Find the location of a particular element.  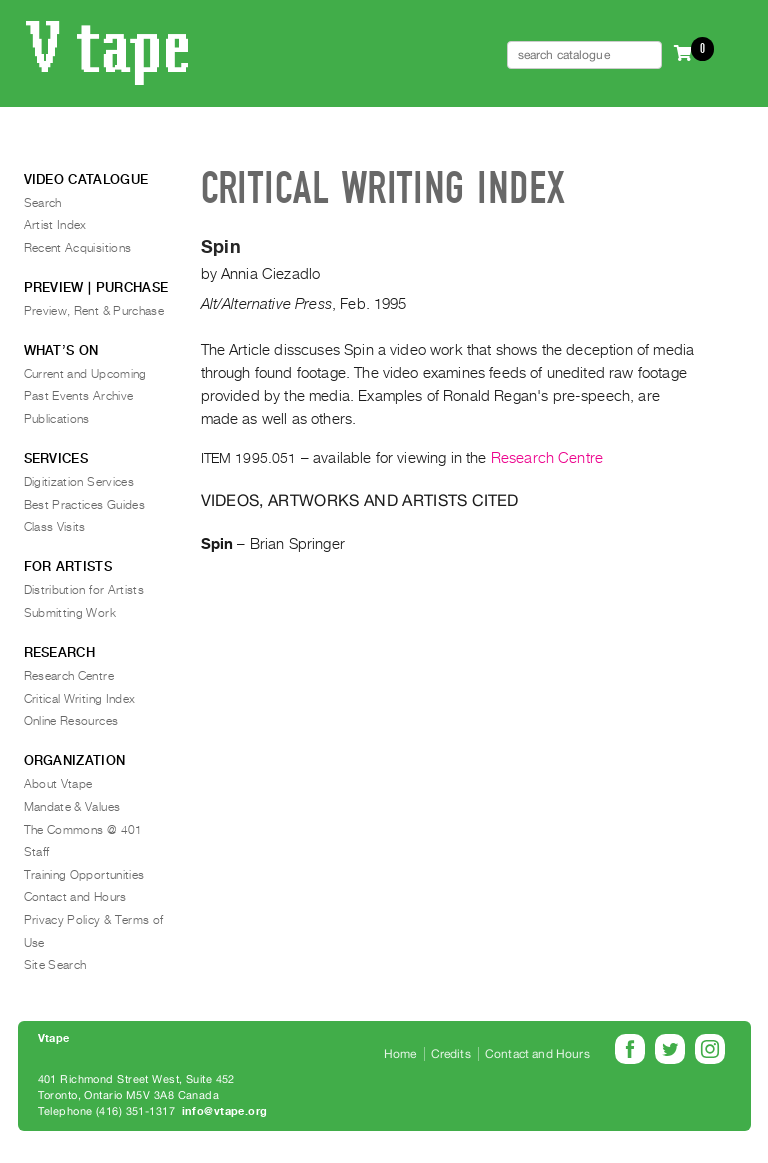

Digitization Services is located at coordinates (79, 482).